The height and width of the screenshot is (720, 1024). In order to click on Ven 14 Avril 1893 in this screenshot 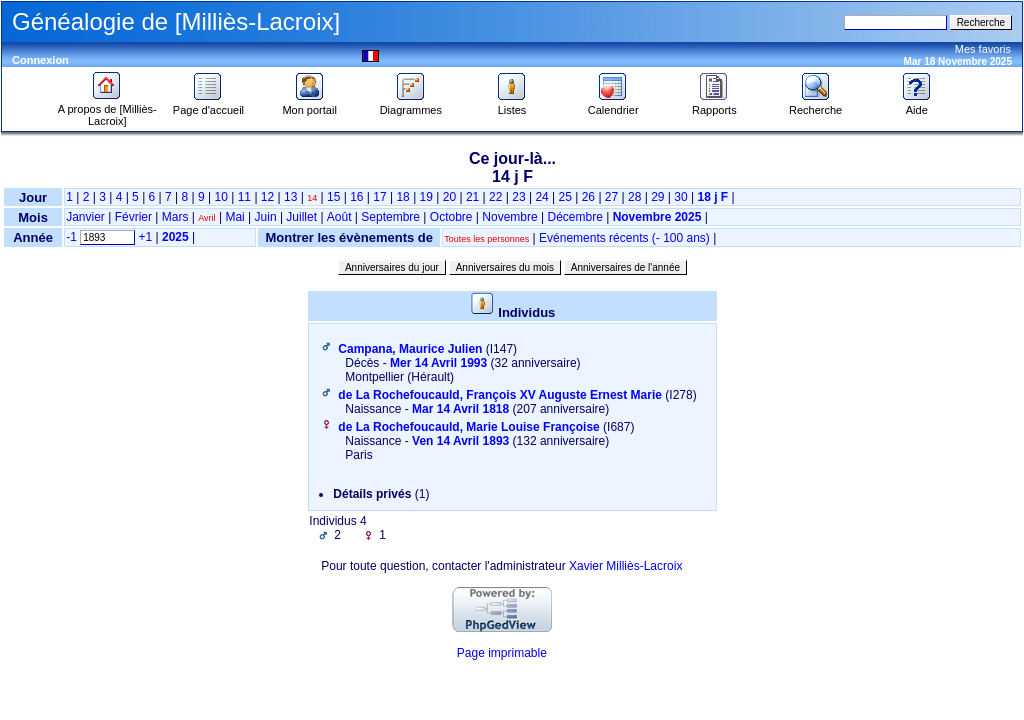, I will do `click(460, 441)`.